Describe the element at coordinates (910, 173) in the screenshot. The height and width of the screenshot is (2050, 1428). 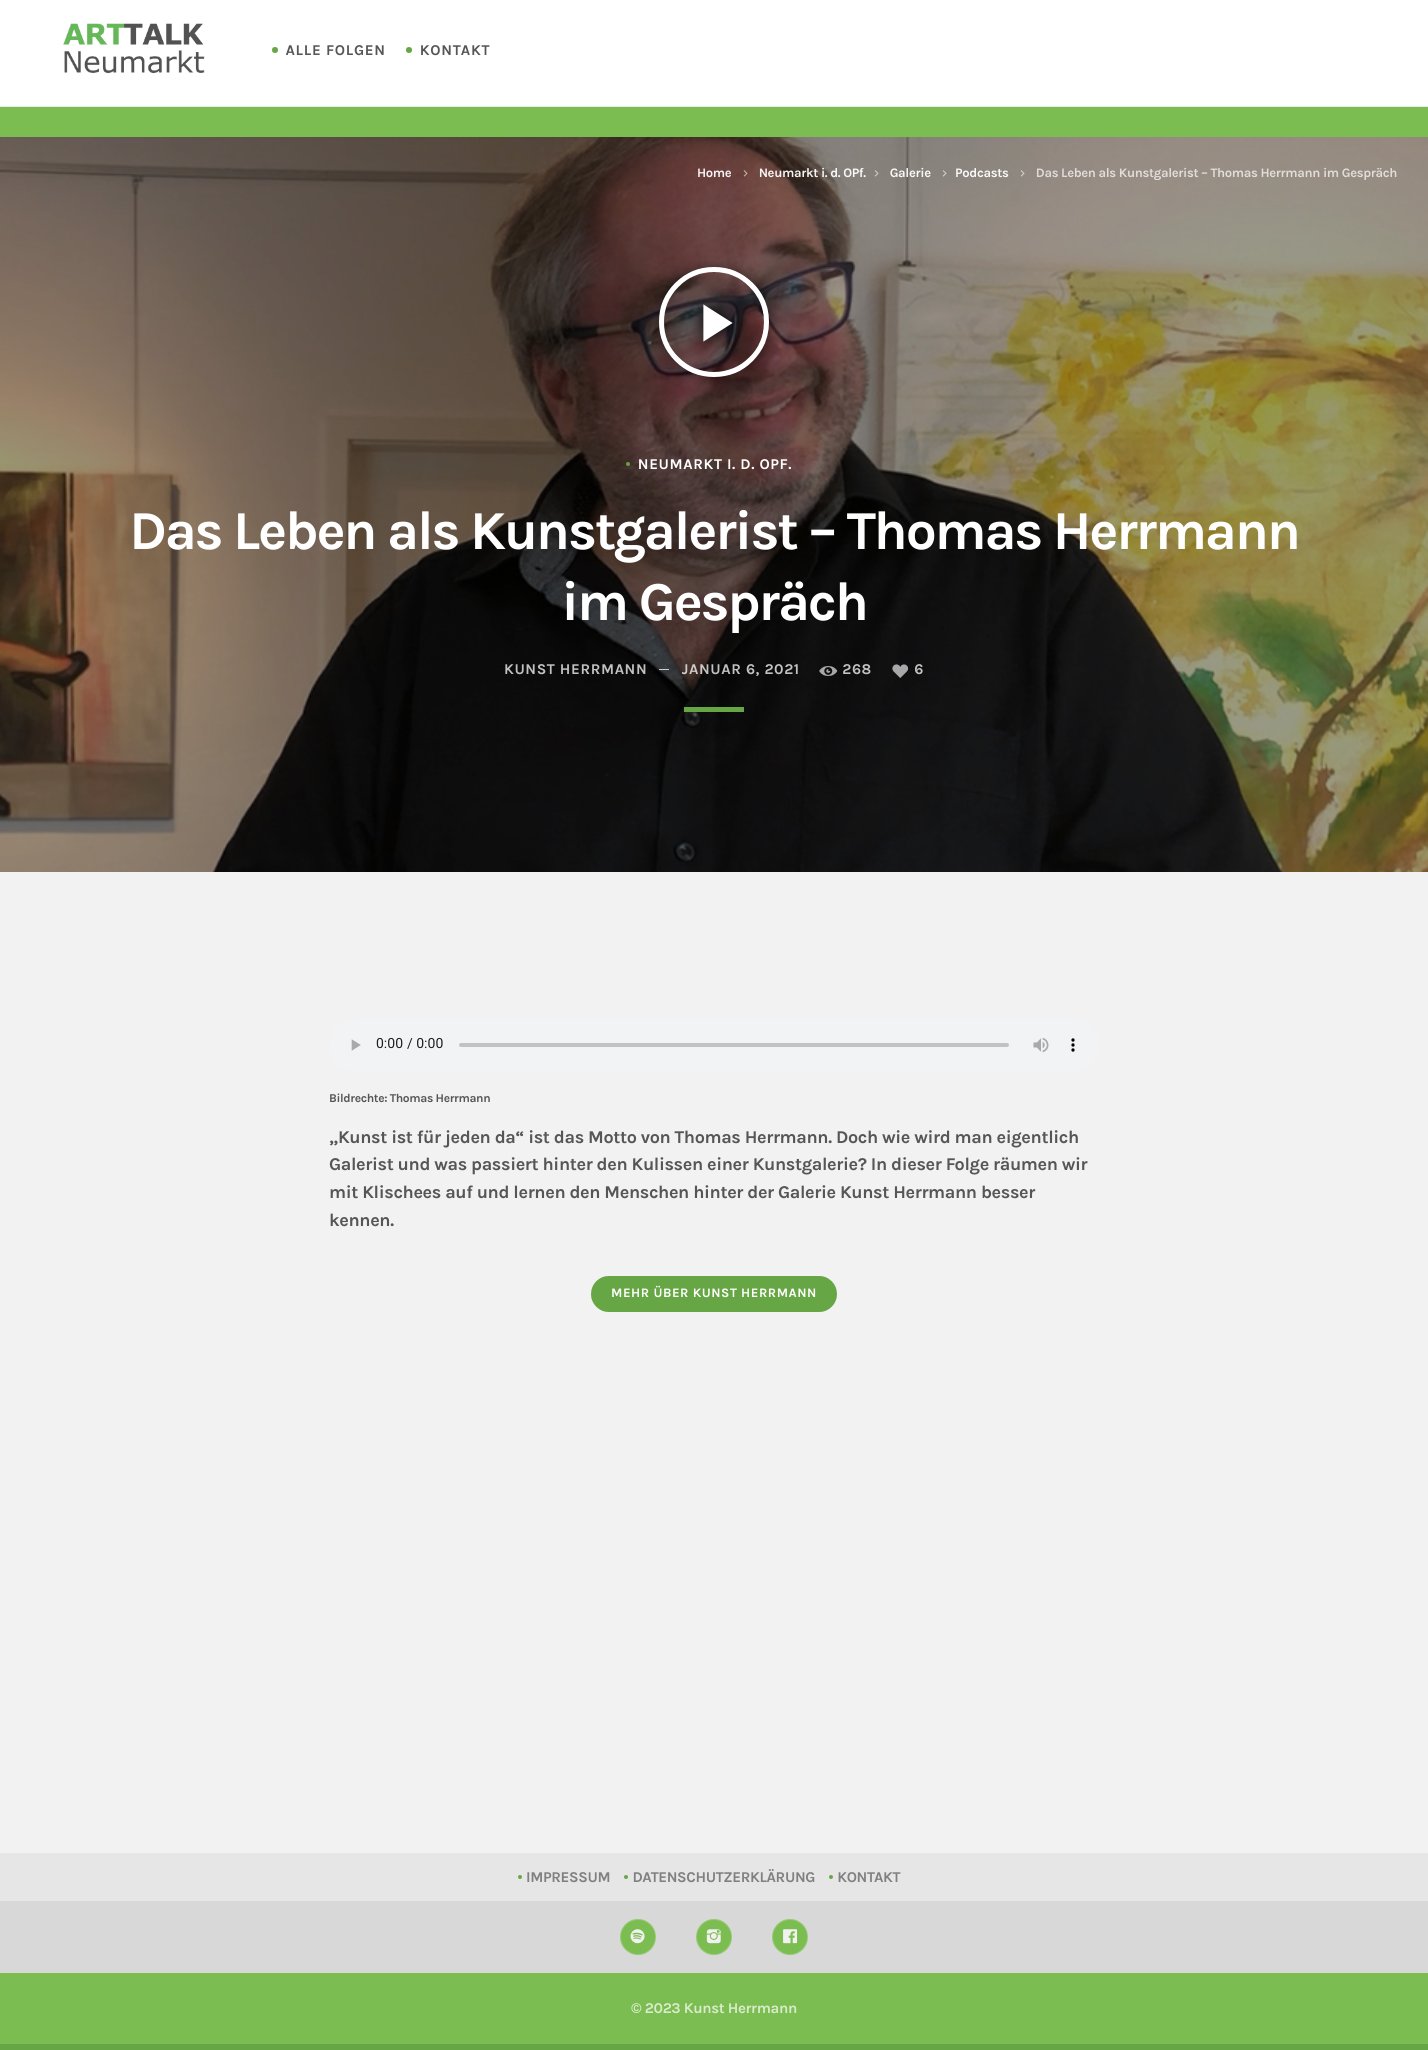
I see `Galerie` at that location.